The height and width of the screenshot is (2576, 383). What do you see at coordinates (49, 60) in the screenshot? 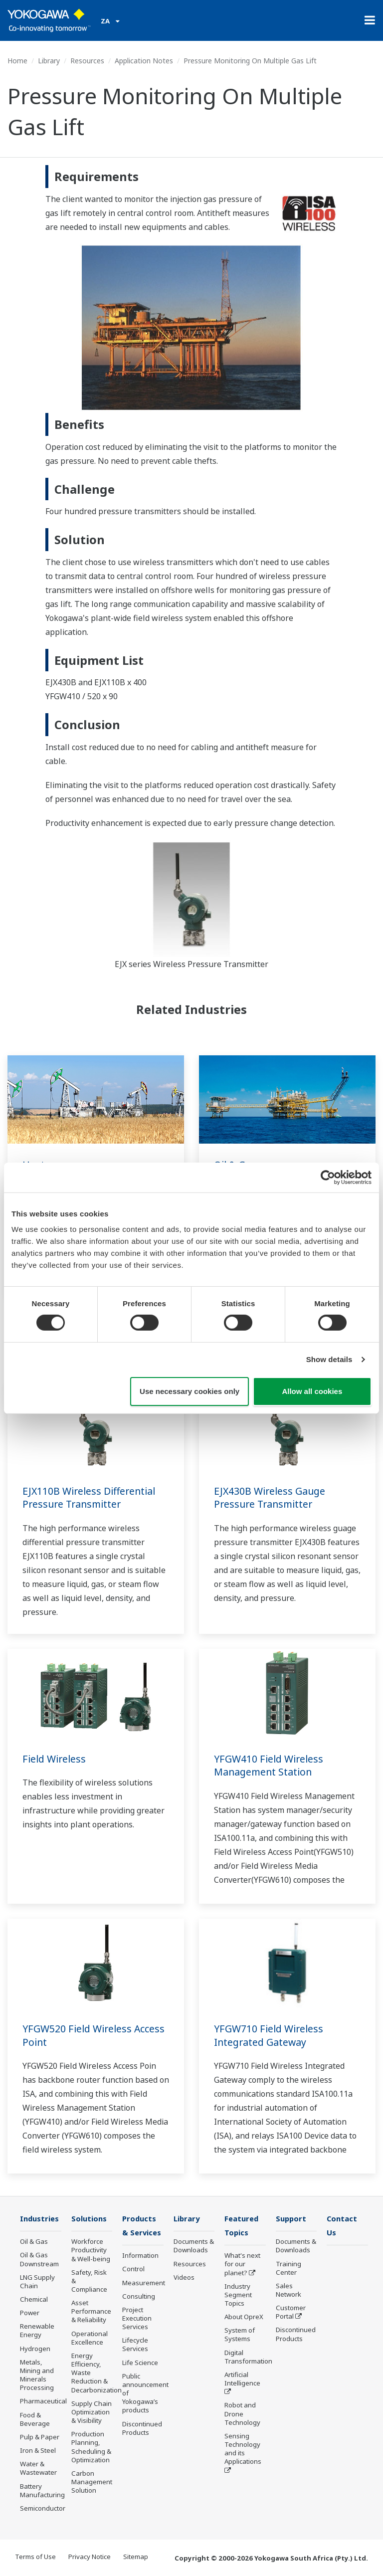
I see `Library` at bounding box center [49, 60].